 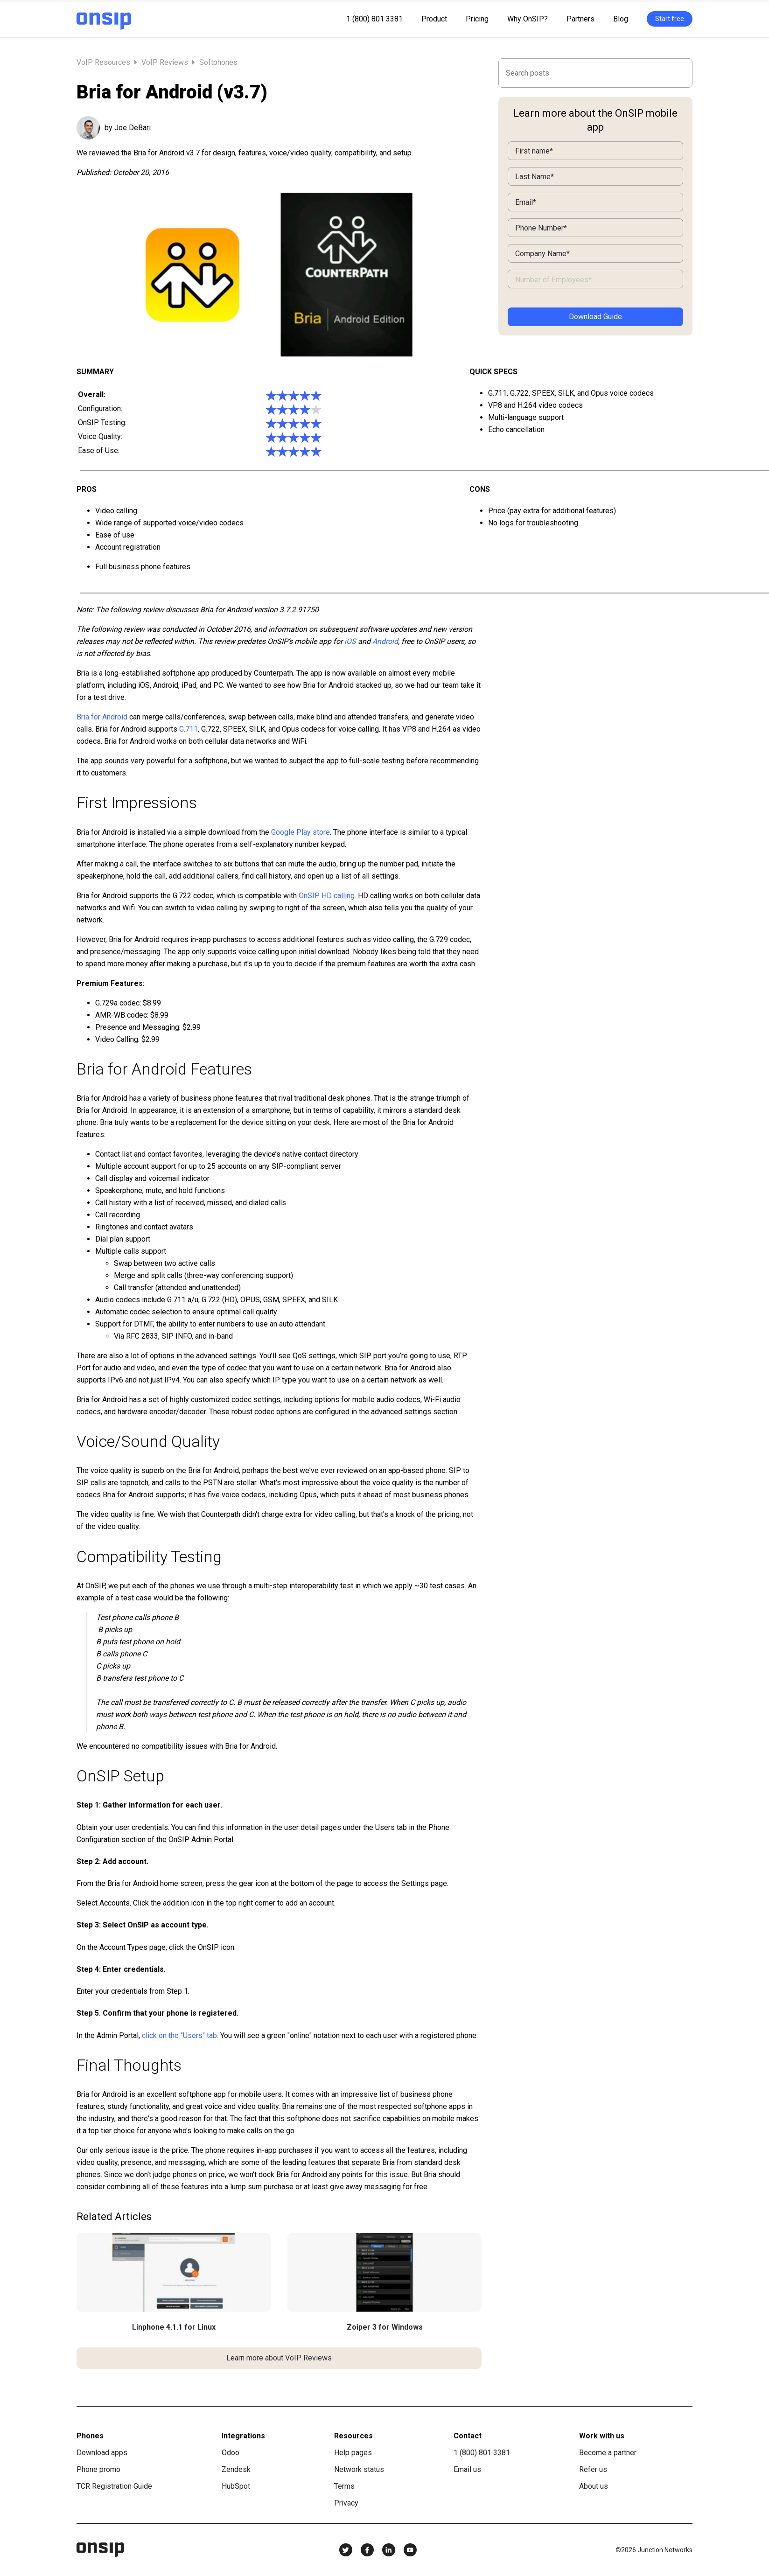 What do you see at coordinates (279, 2357) in the screenshot?
I see `Learn more about VoIP Reviews` at bounding box center [279, 2357].